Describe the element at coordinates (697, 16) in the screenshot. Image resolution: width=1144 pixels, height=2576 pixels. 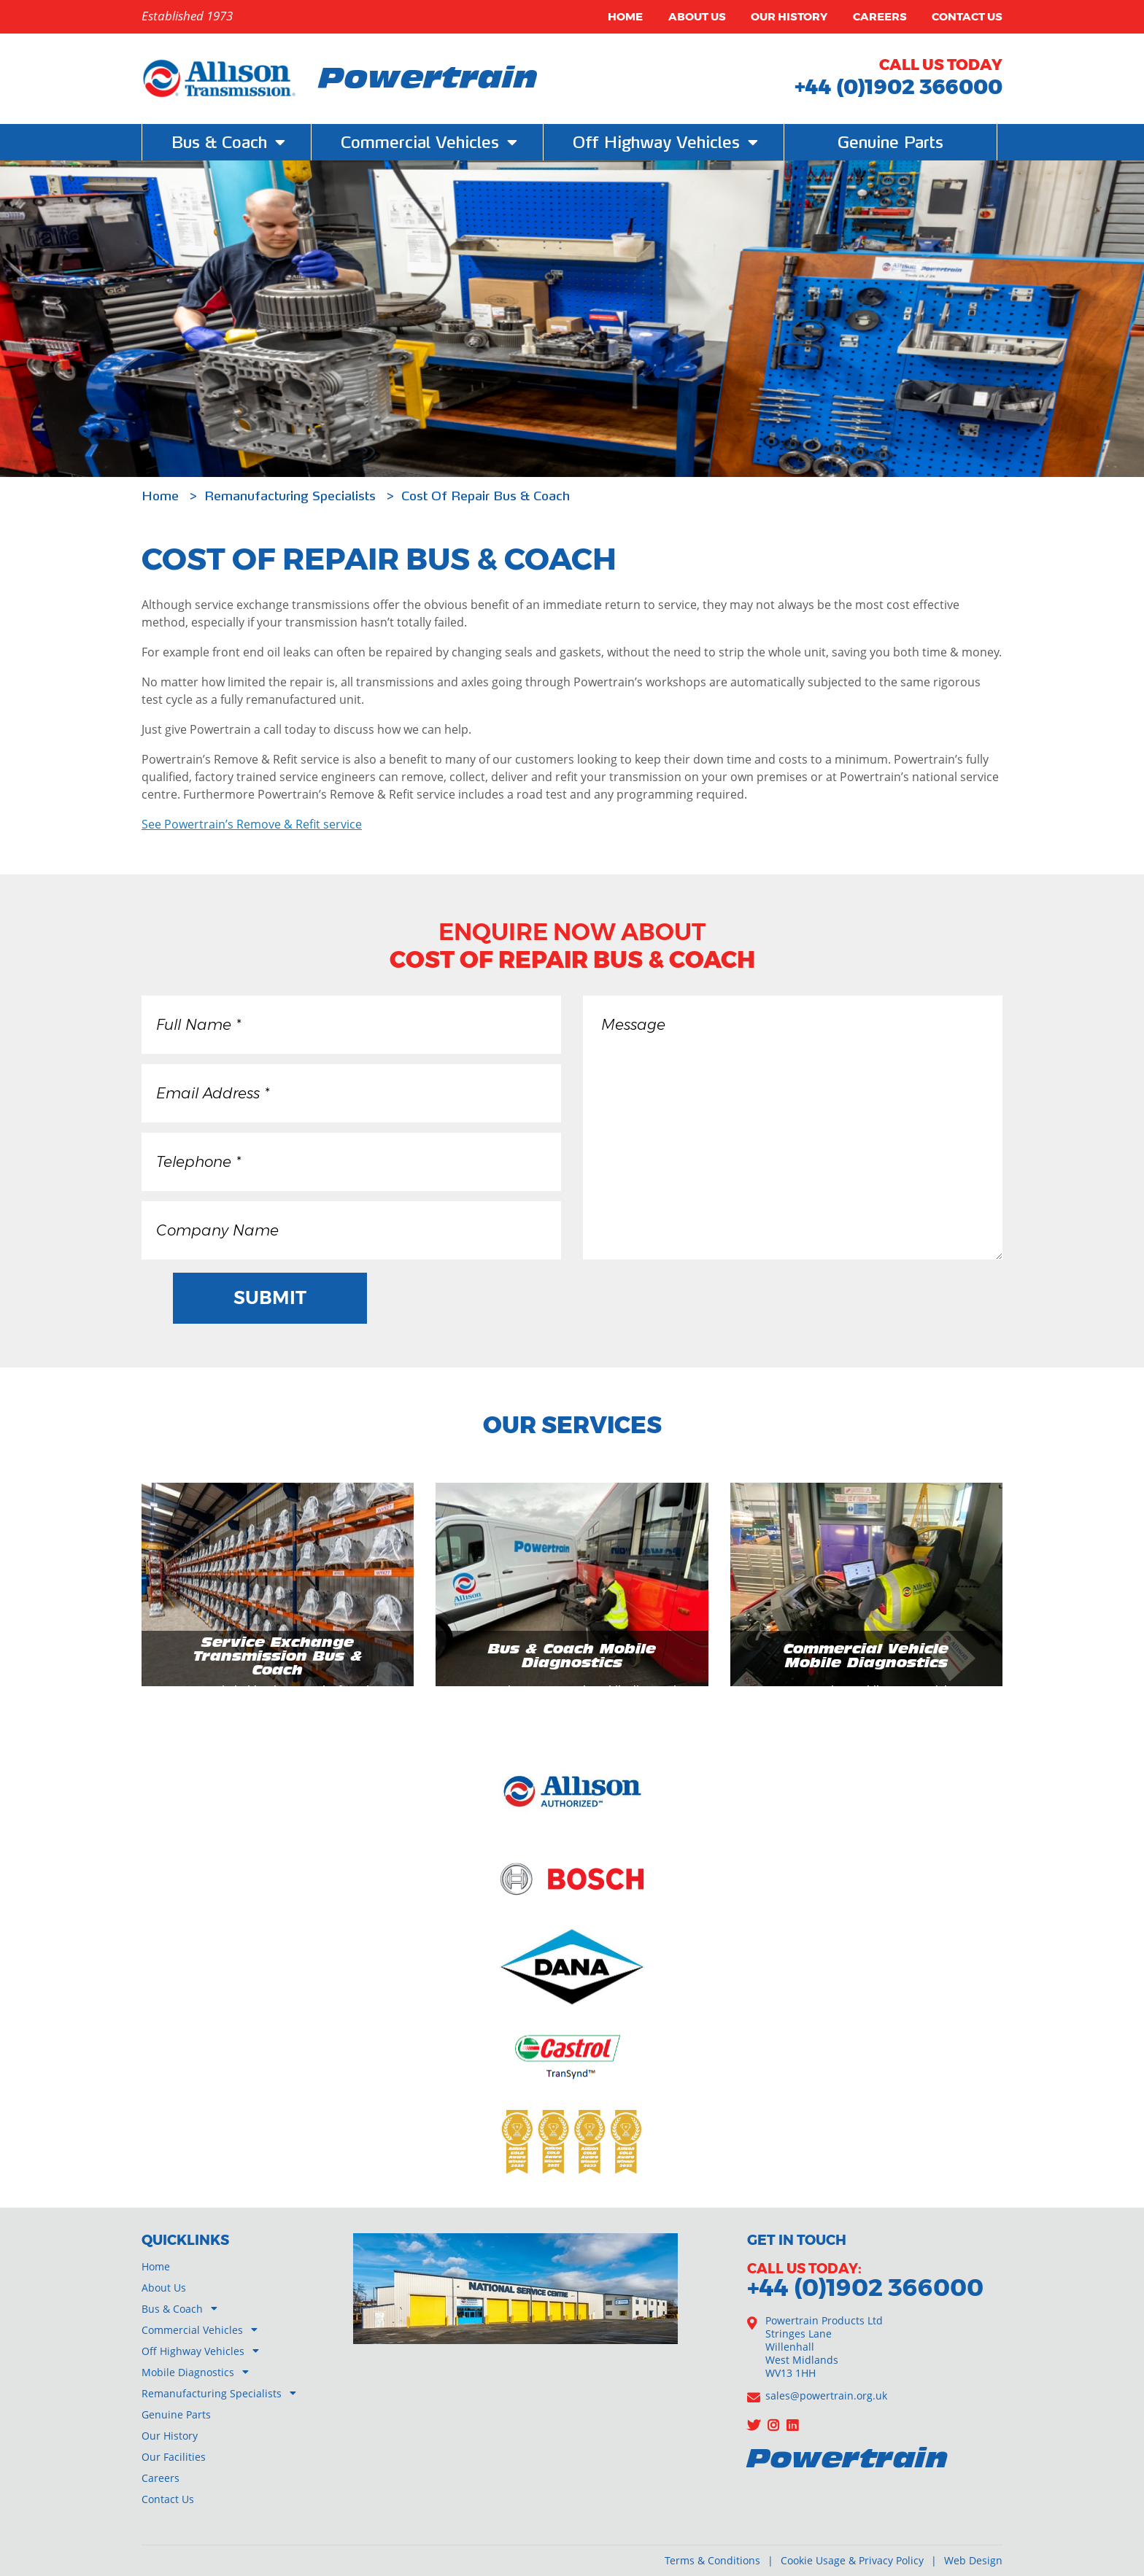
I see `About Us` at that location.